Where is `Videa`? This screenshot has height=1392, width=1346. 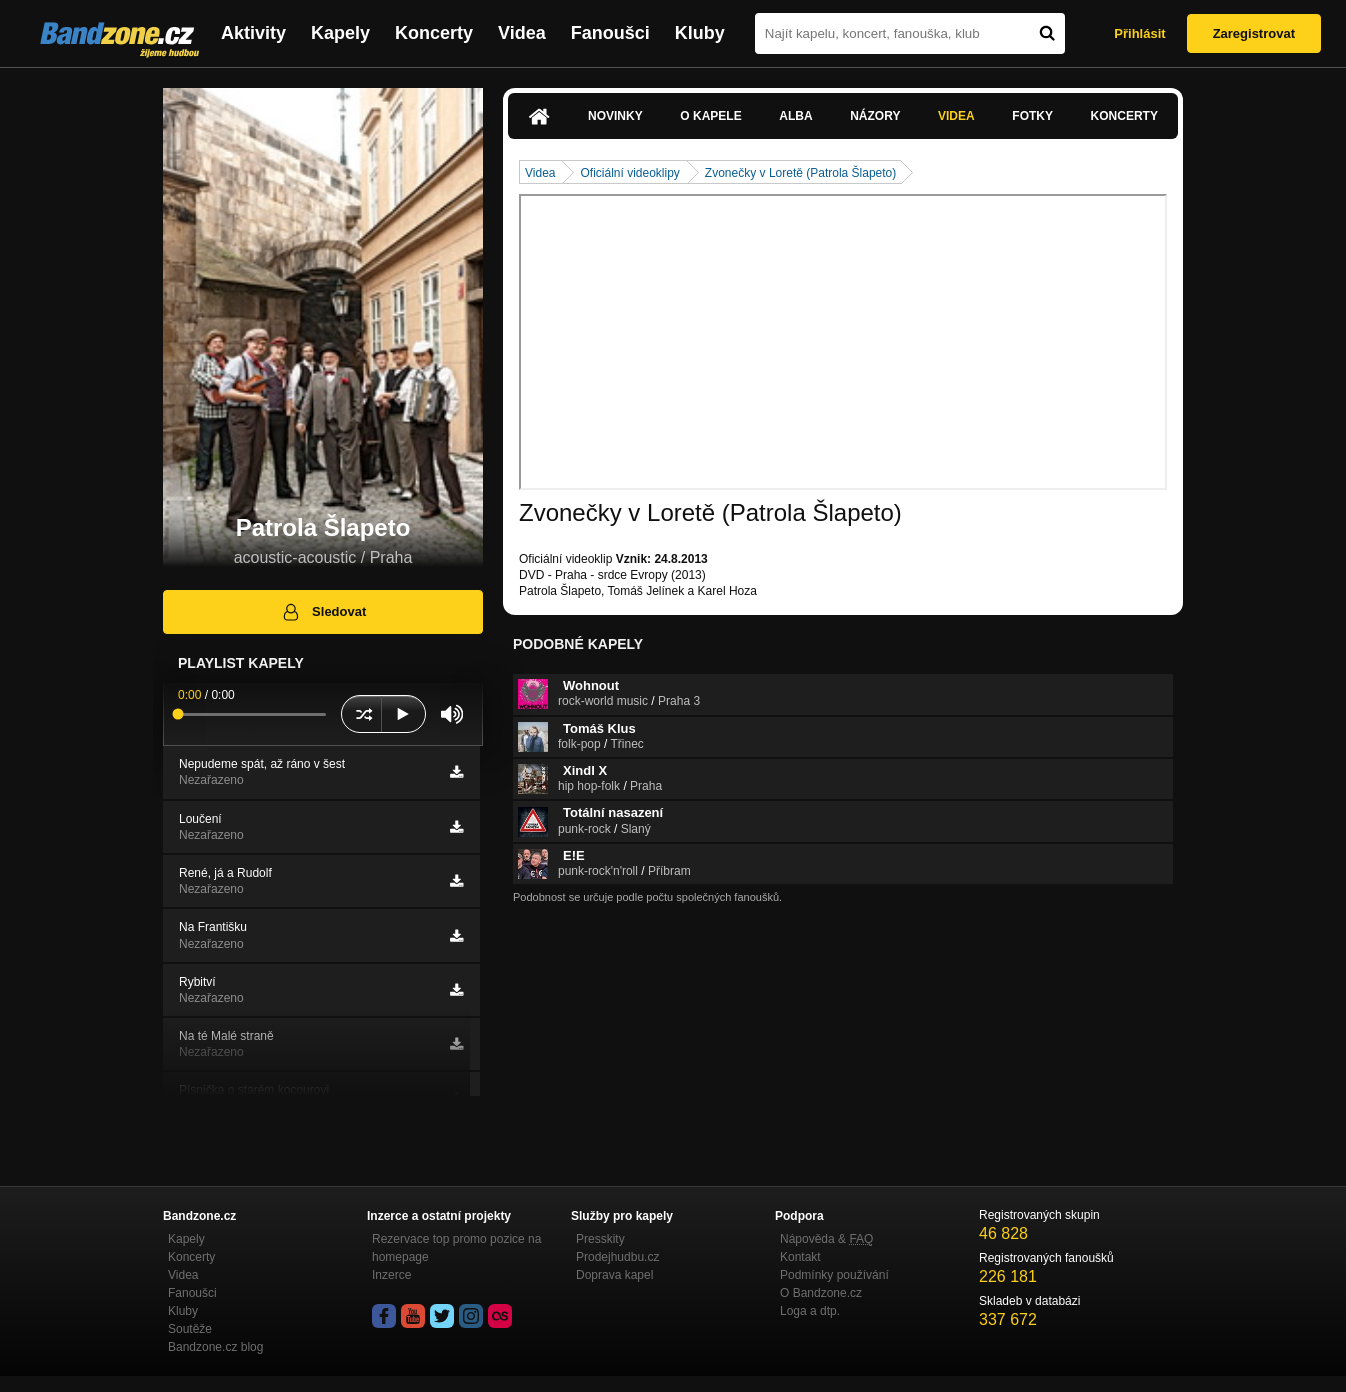
Videa is located at coordinates (522, 33).